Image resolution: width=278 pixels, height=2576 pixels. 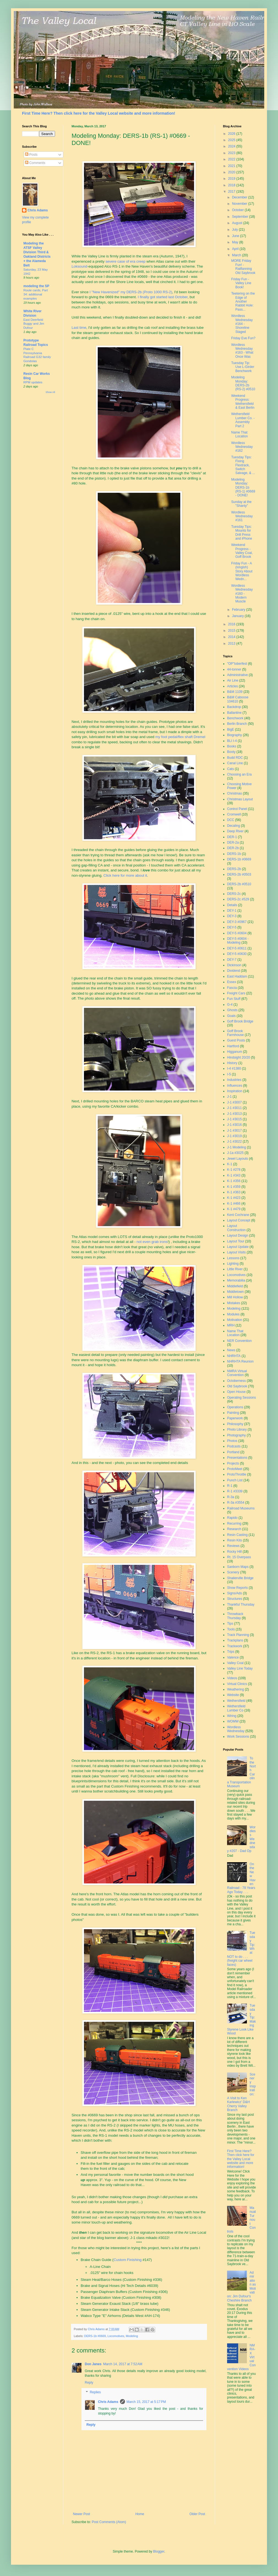 I want to click on Painting, so click(x=233, y=1413).